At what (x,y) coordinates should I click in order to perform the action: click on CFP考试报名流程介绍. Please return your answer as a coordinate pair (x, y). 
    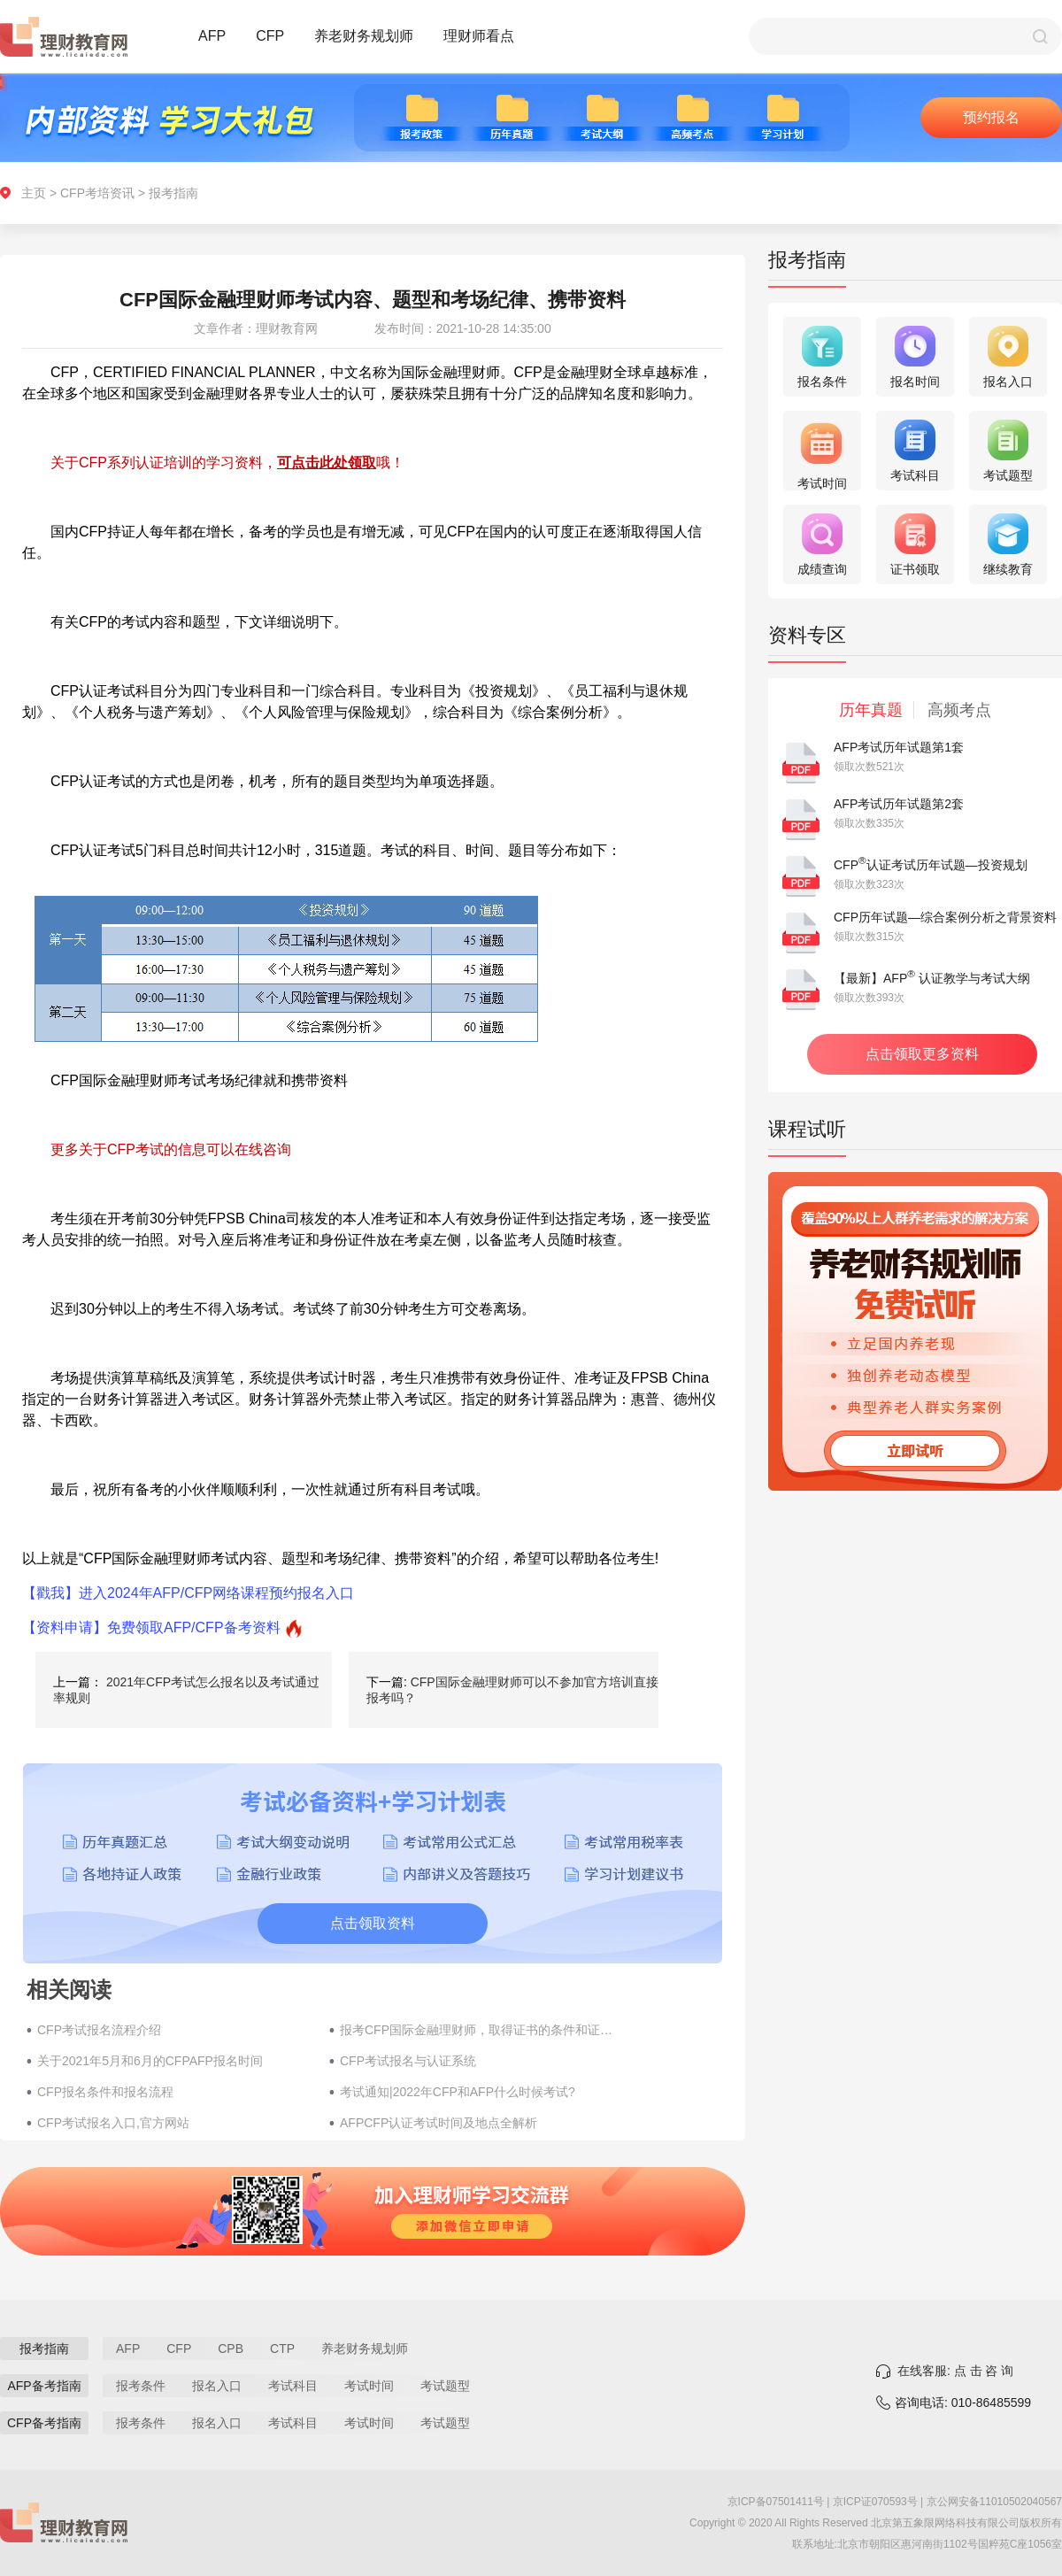
    Looking at the image, I should click on (99, 2030).